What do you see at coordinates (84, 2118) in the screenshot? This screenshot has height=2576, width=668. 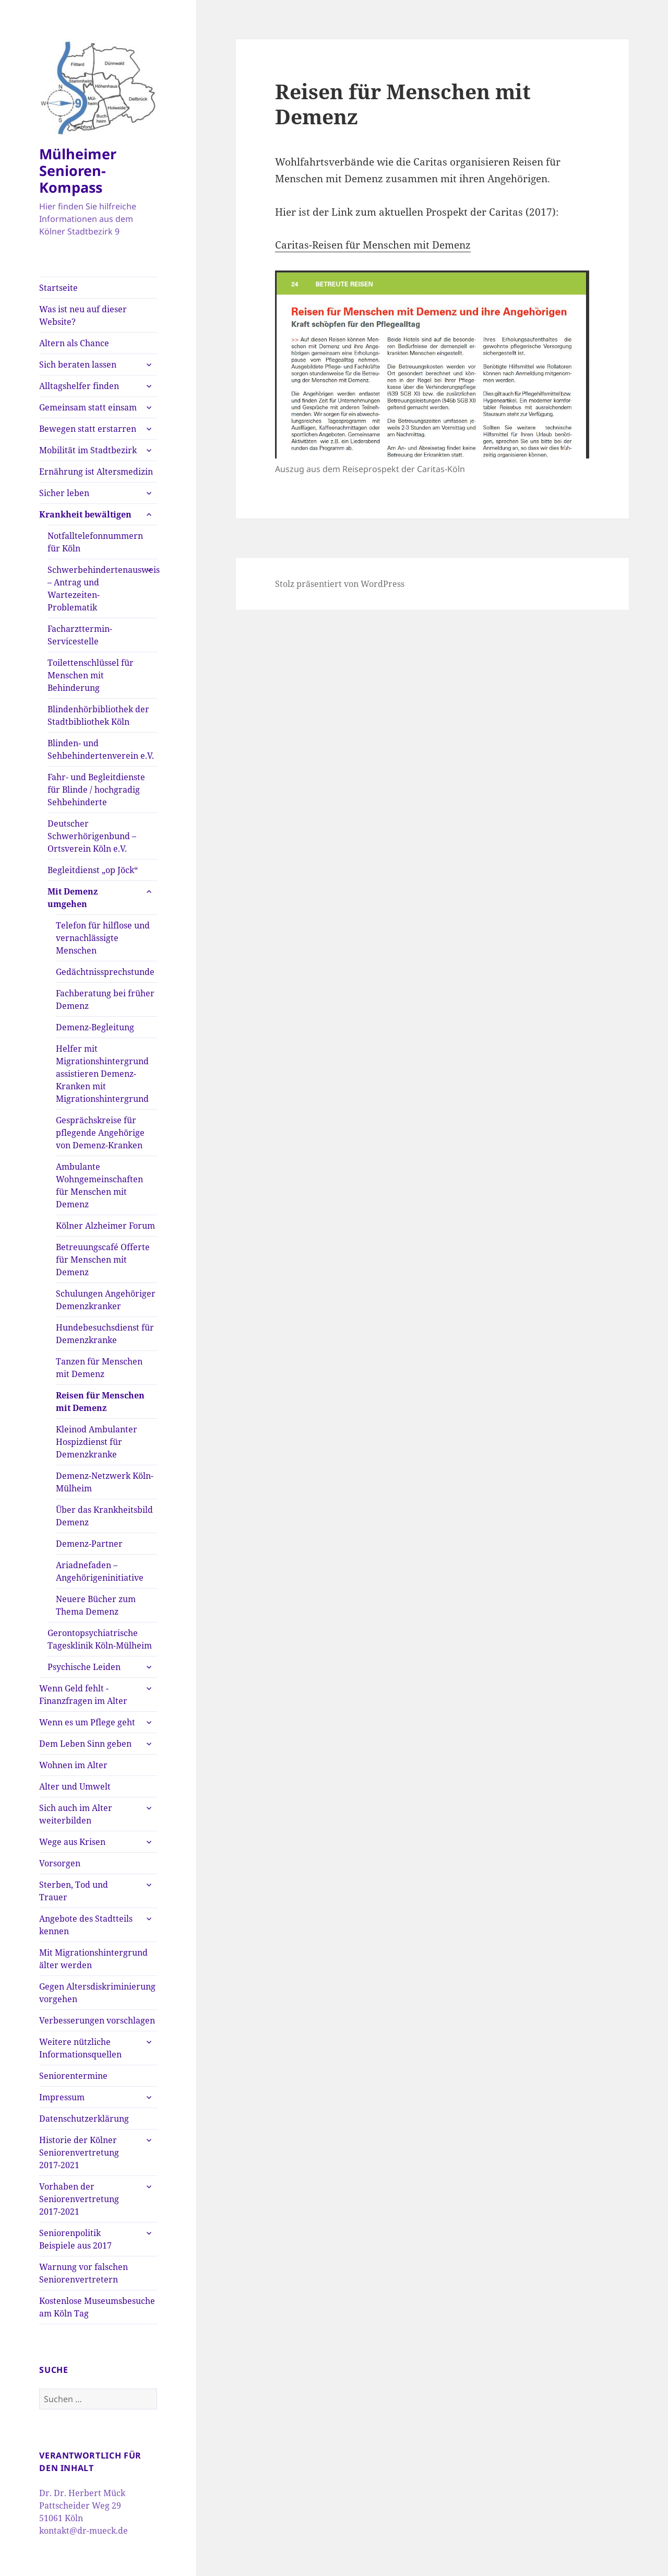 I see `Datenschutzerklärung` at bounding box center [84, 2118].